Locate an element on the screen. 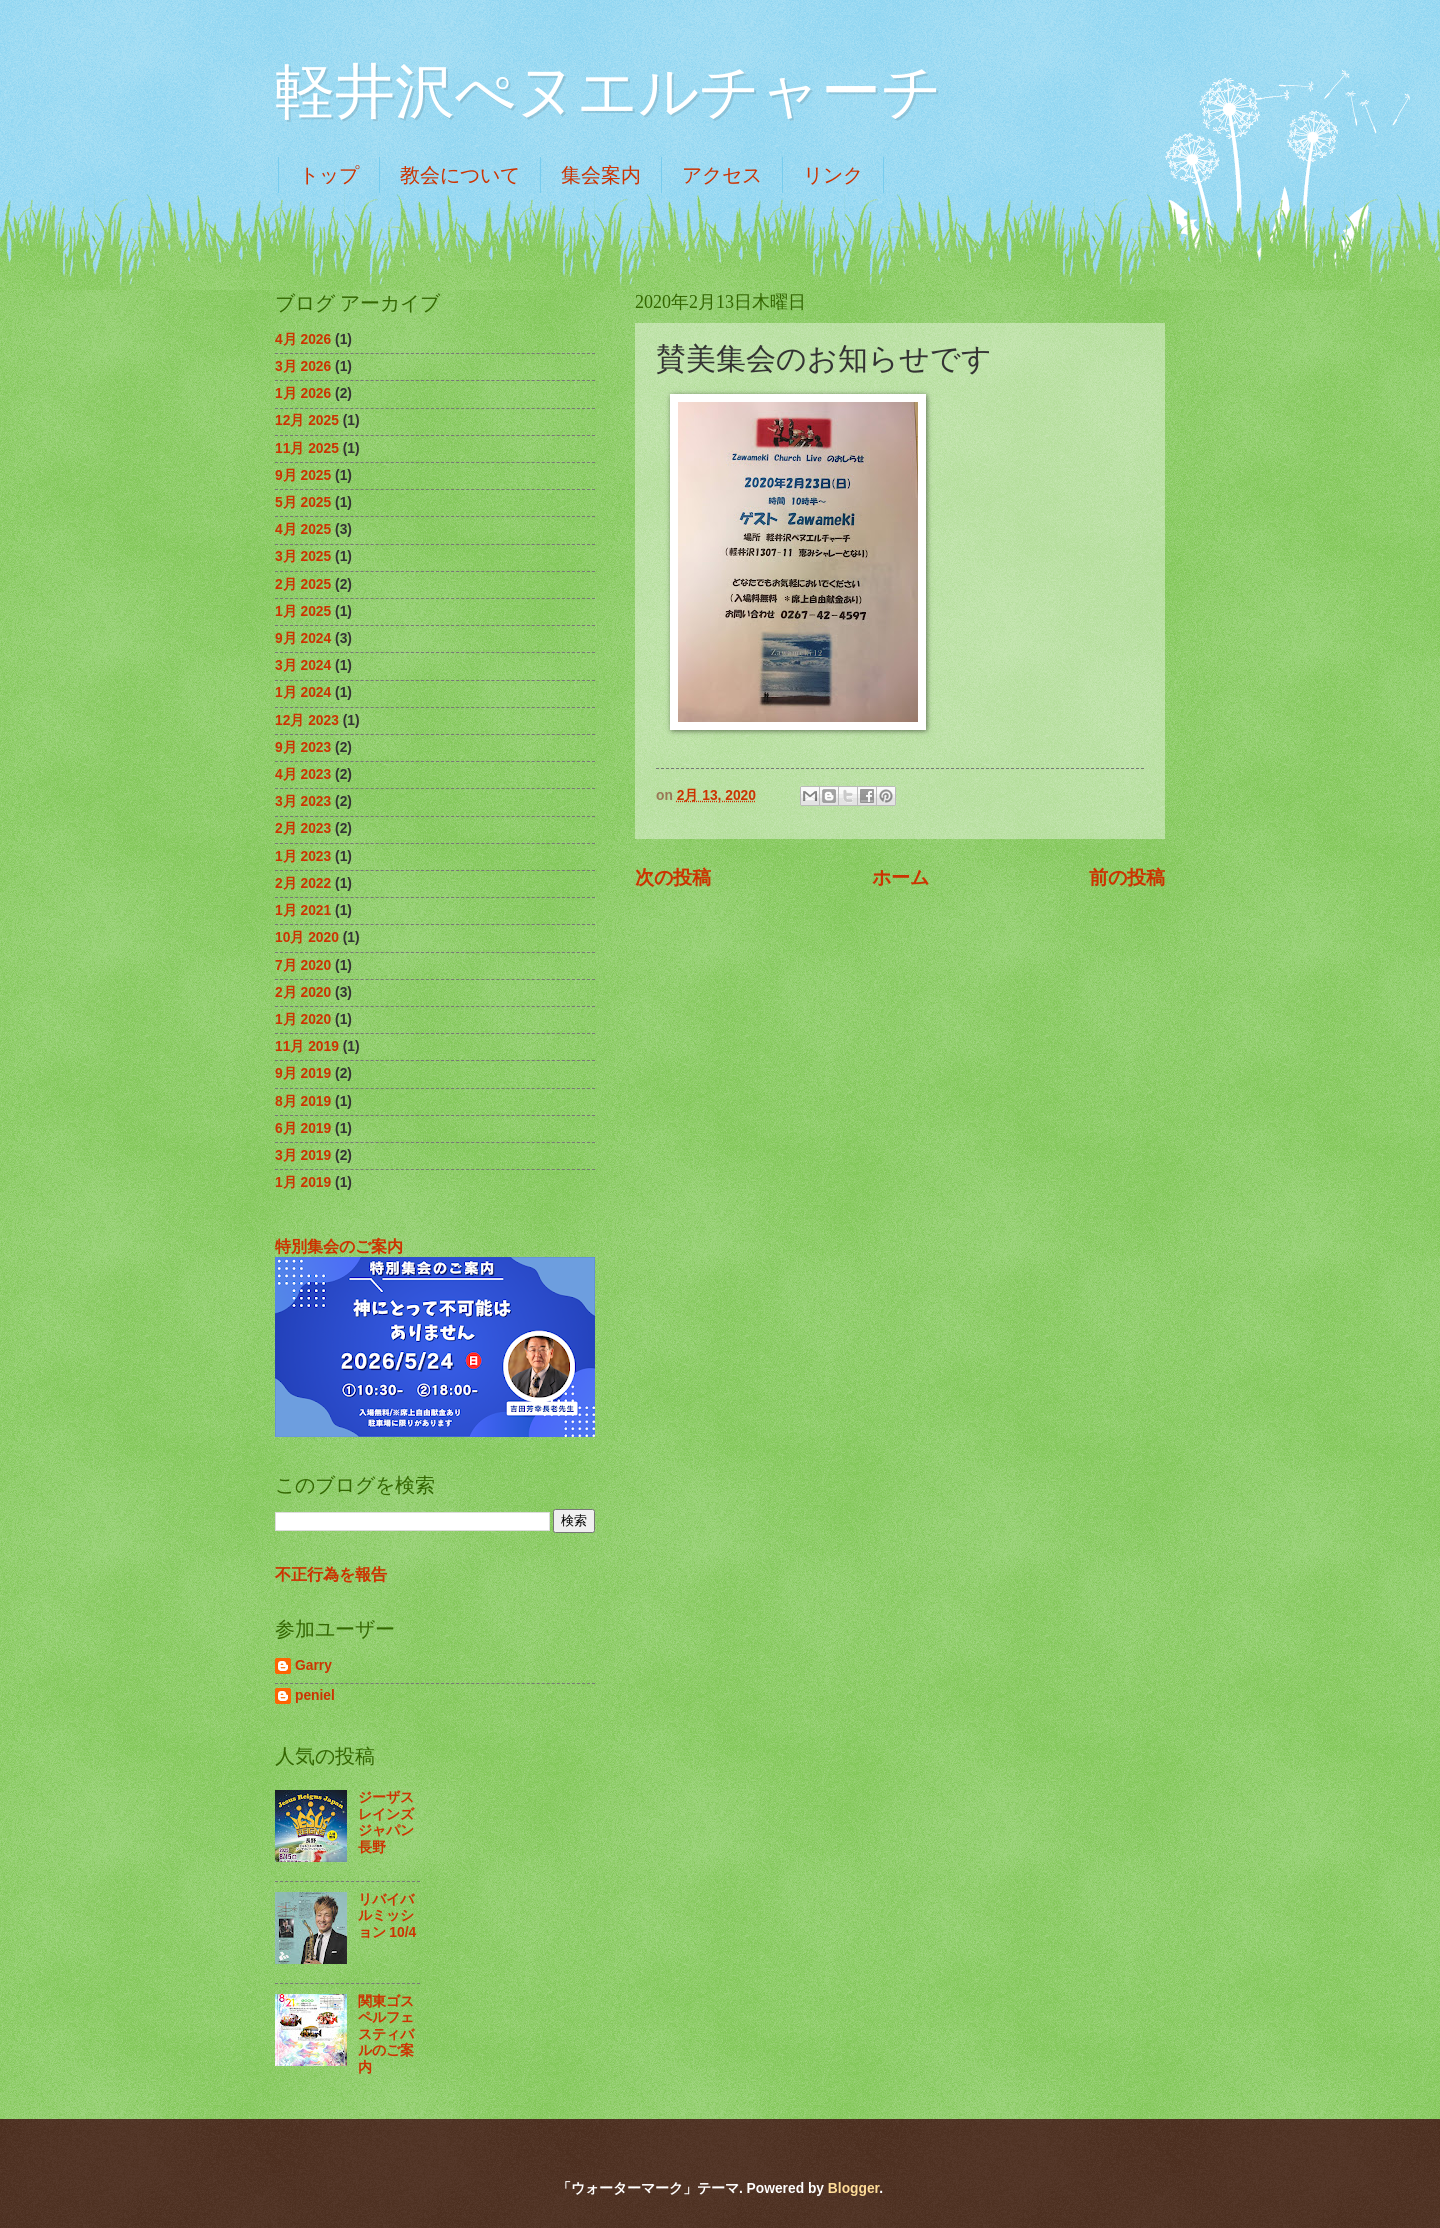 The width and height of the screenshot is (1440, 2228). 12月 2025 is located at coordinates (307, 420).